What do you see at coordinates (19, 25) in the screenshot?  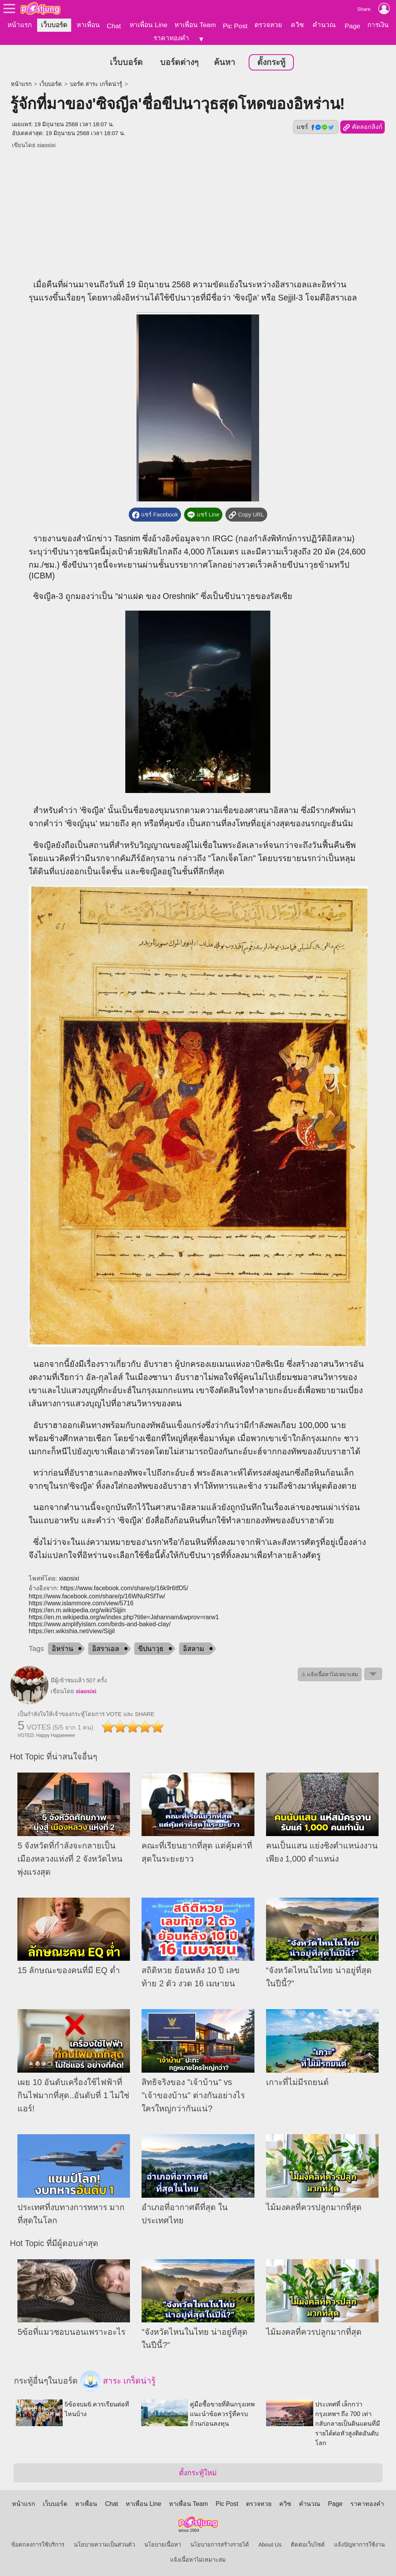 I see `หน้าแรก` at bounding box center [19, 25].